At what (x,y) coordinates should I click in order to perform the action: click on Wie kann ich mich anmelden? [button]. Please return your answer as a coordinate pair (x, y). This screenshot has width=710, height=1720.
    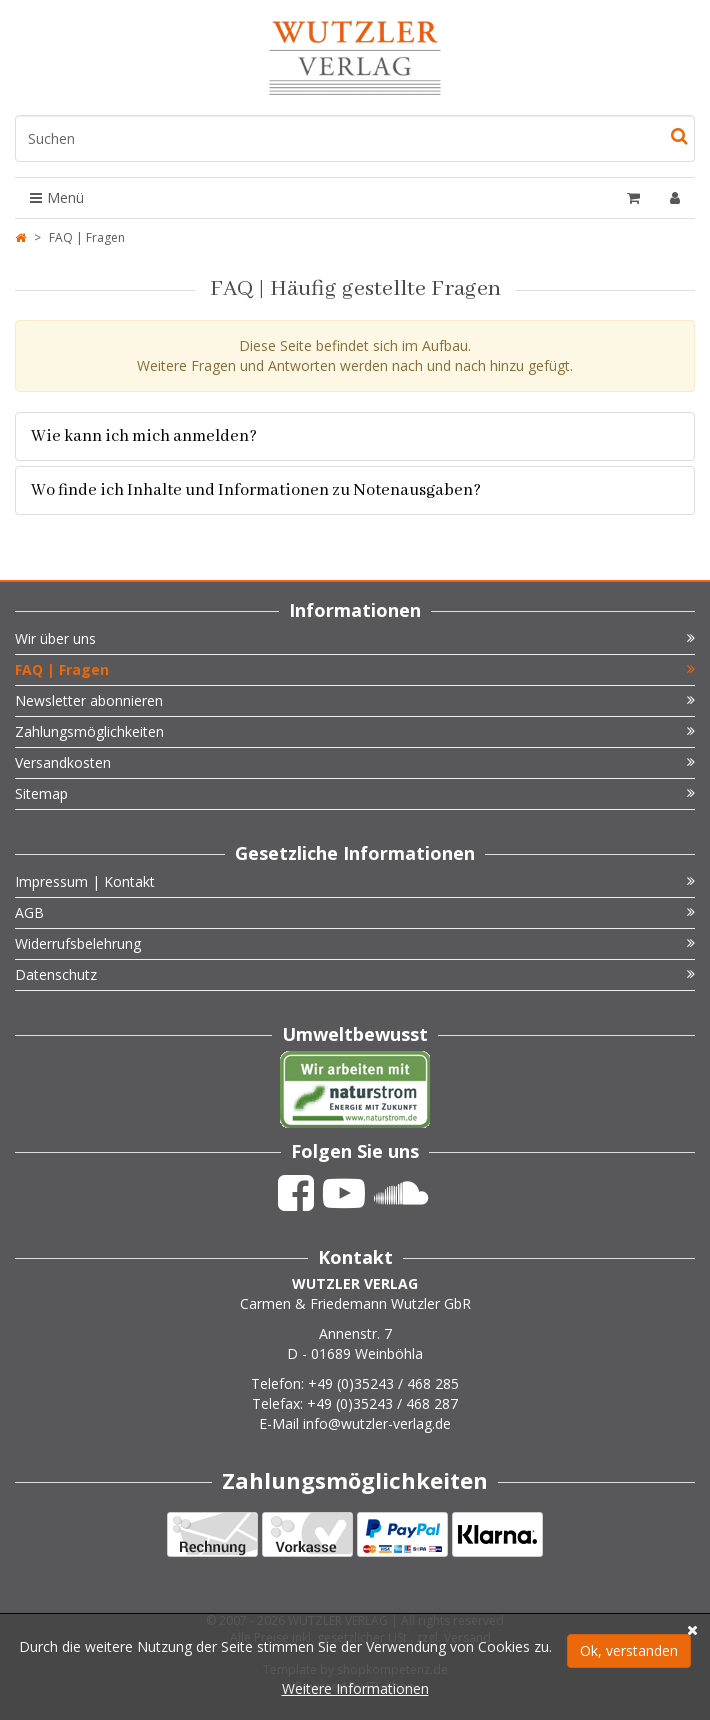
    Looking at the image, I should click on (144, 436).